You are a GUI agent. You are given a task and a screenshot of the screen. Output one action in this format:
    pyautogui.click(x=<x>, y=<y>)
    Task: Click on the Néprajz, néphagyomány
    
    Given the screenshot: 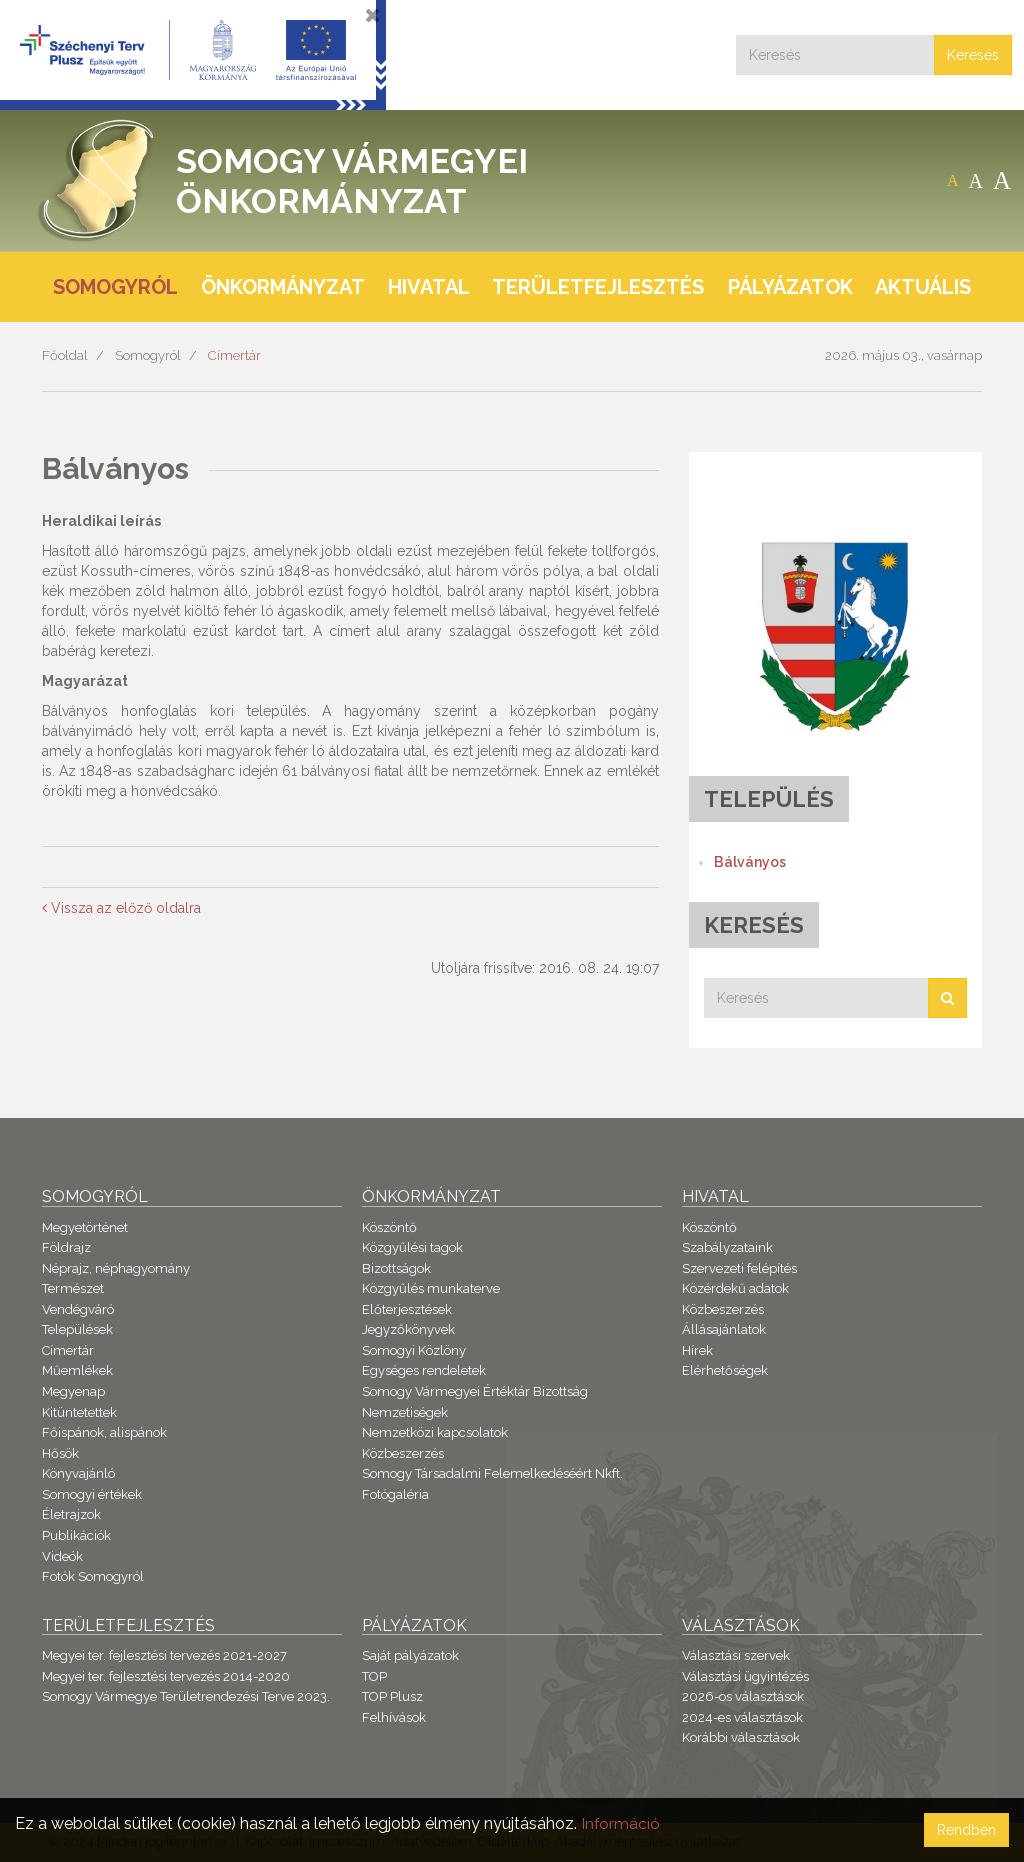 What is the action you would take?
    pyautogui.click(x=116, y=1268)
    